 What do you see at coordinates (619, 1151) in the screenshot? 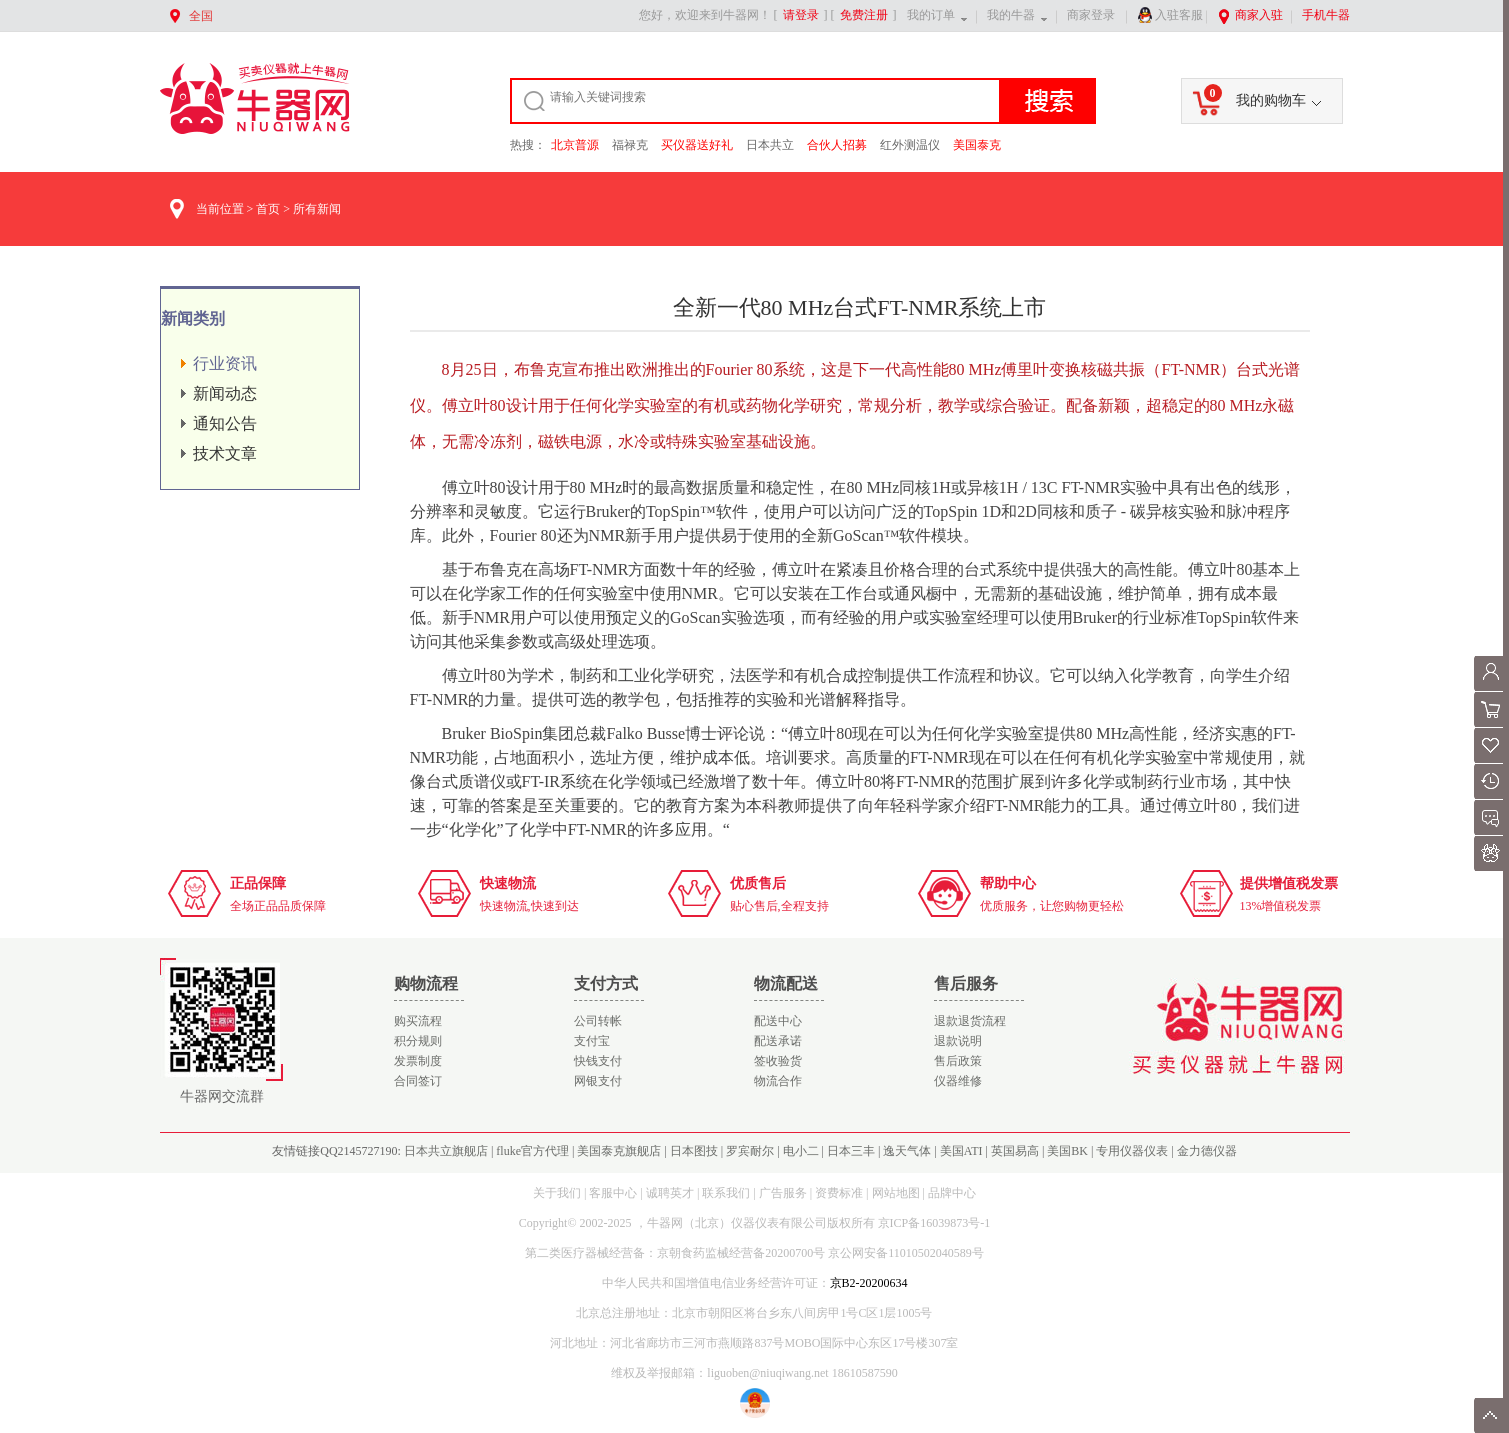
I see `美国泰克旗舰店` at bounding box center [619, 1151].